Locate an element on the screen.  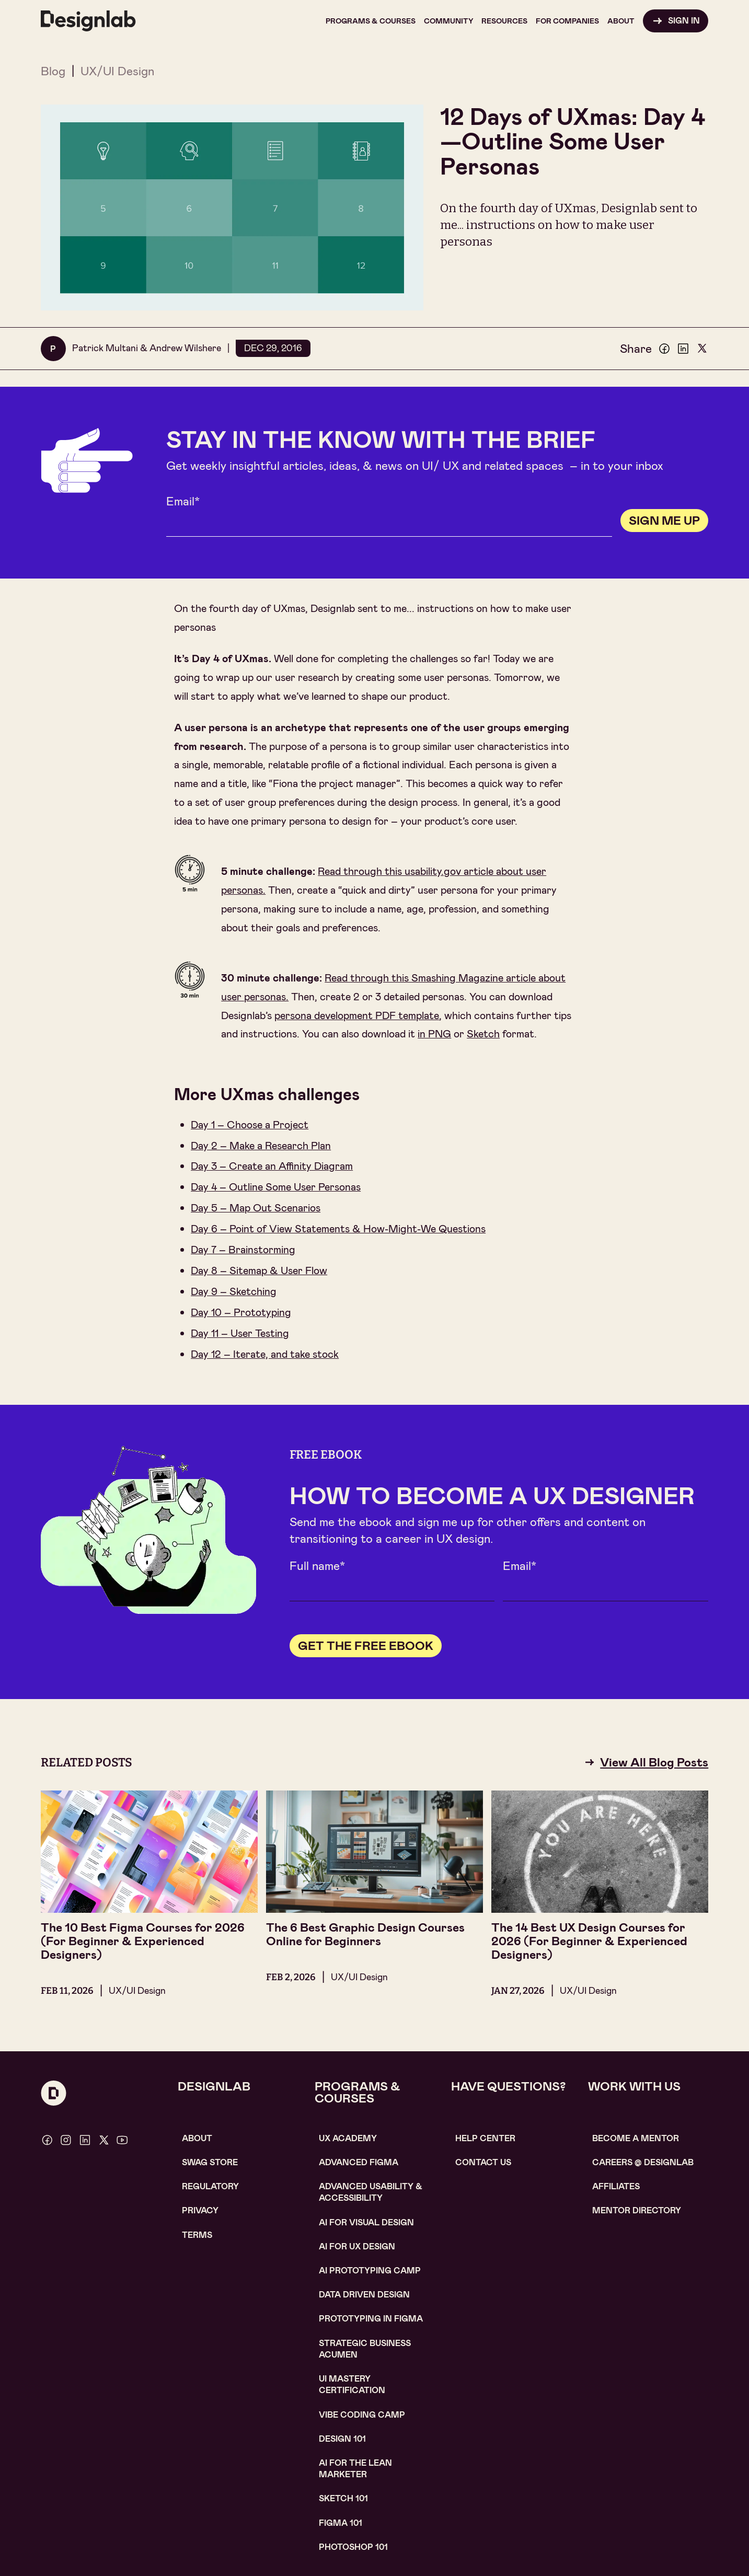
Terms is located at coordinates (197, 2235).